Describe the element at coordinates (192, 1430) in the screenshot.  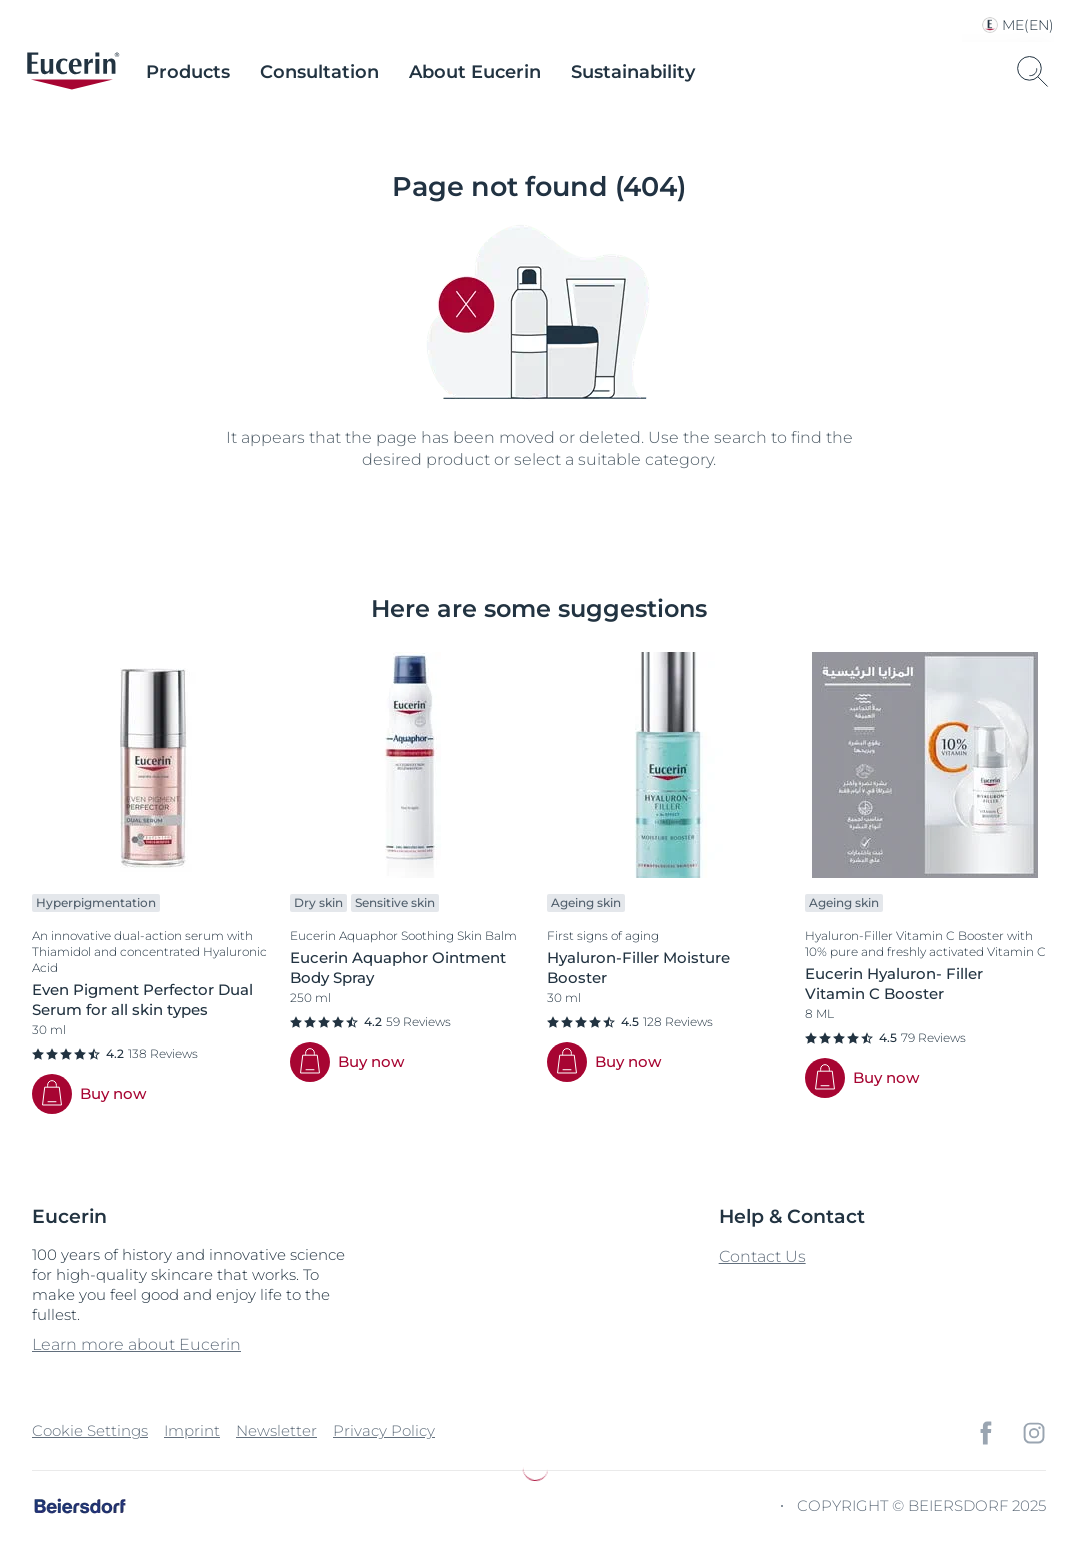
I see `Imprint` at that location.